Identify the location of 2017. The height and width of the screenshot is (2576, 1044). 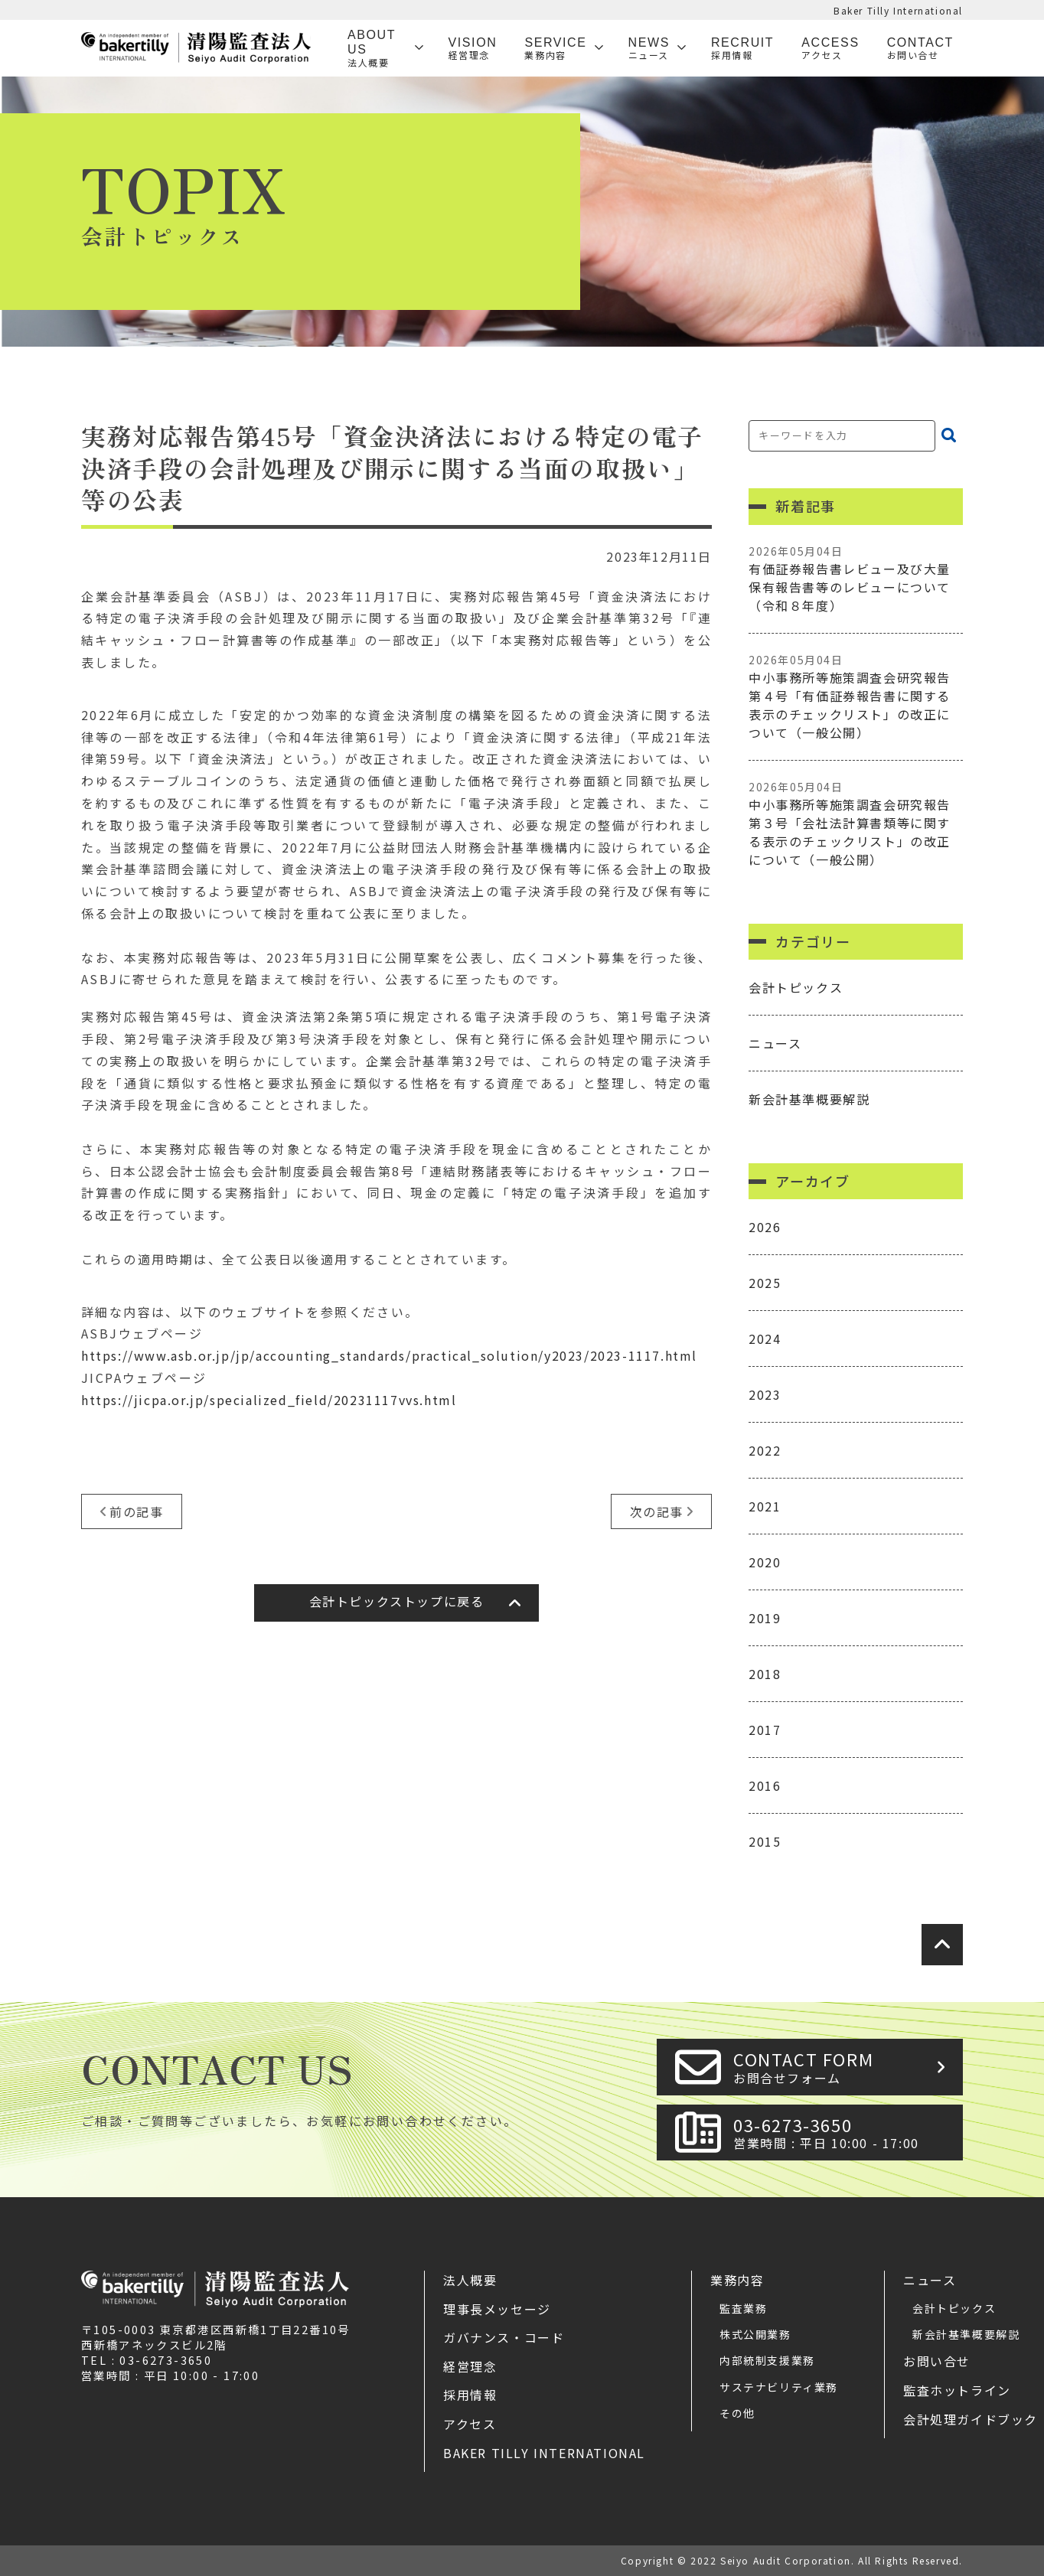
(765, 1729).